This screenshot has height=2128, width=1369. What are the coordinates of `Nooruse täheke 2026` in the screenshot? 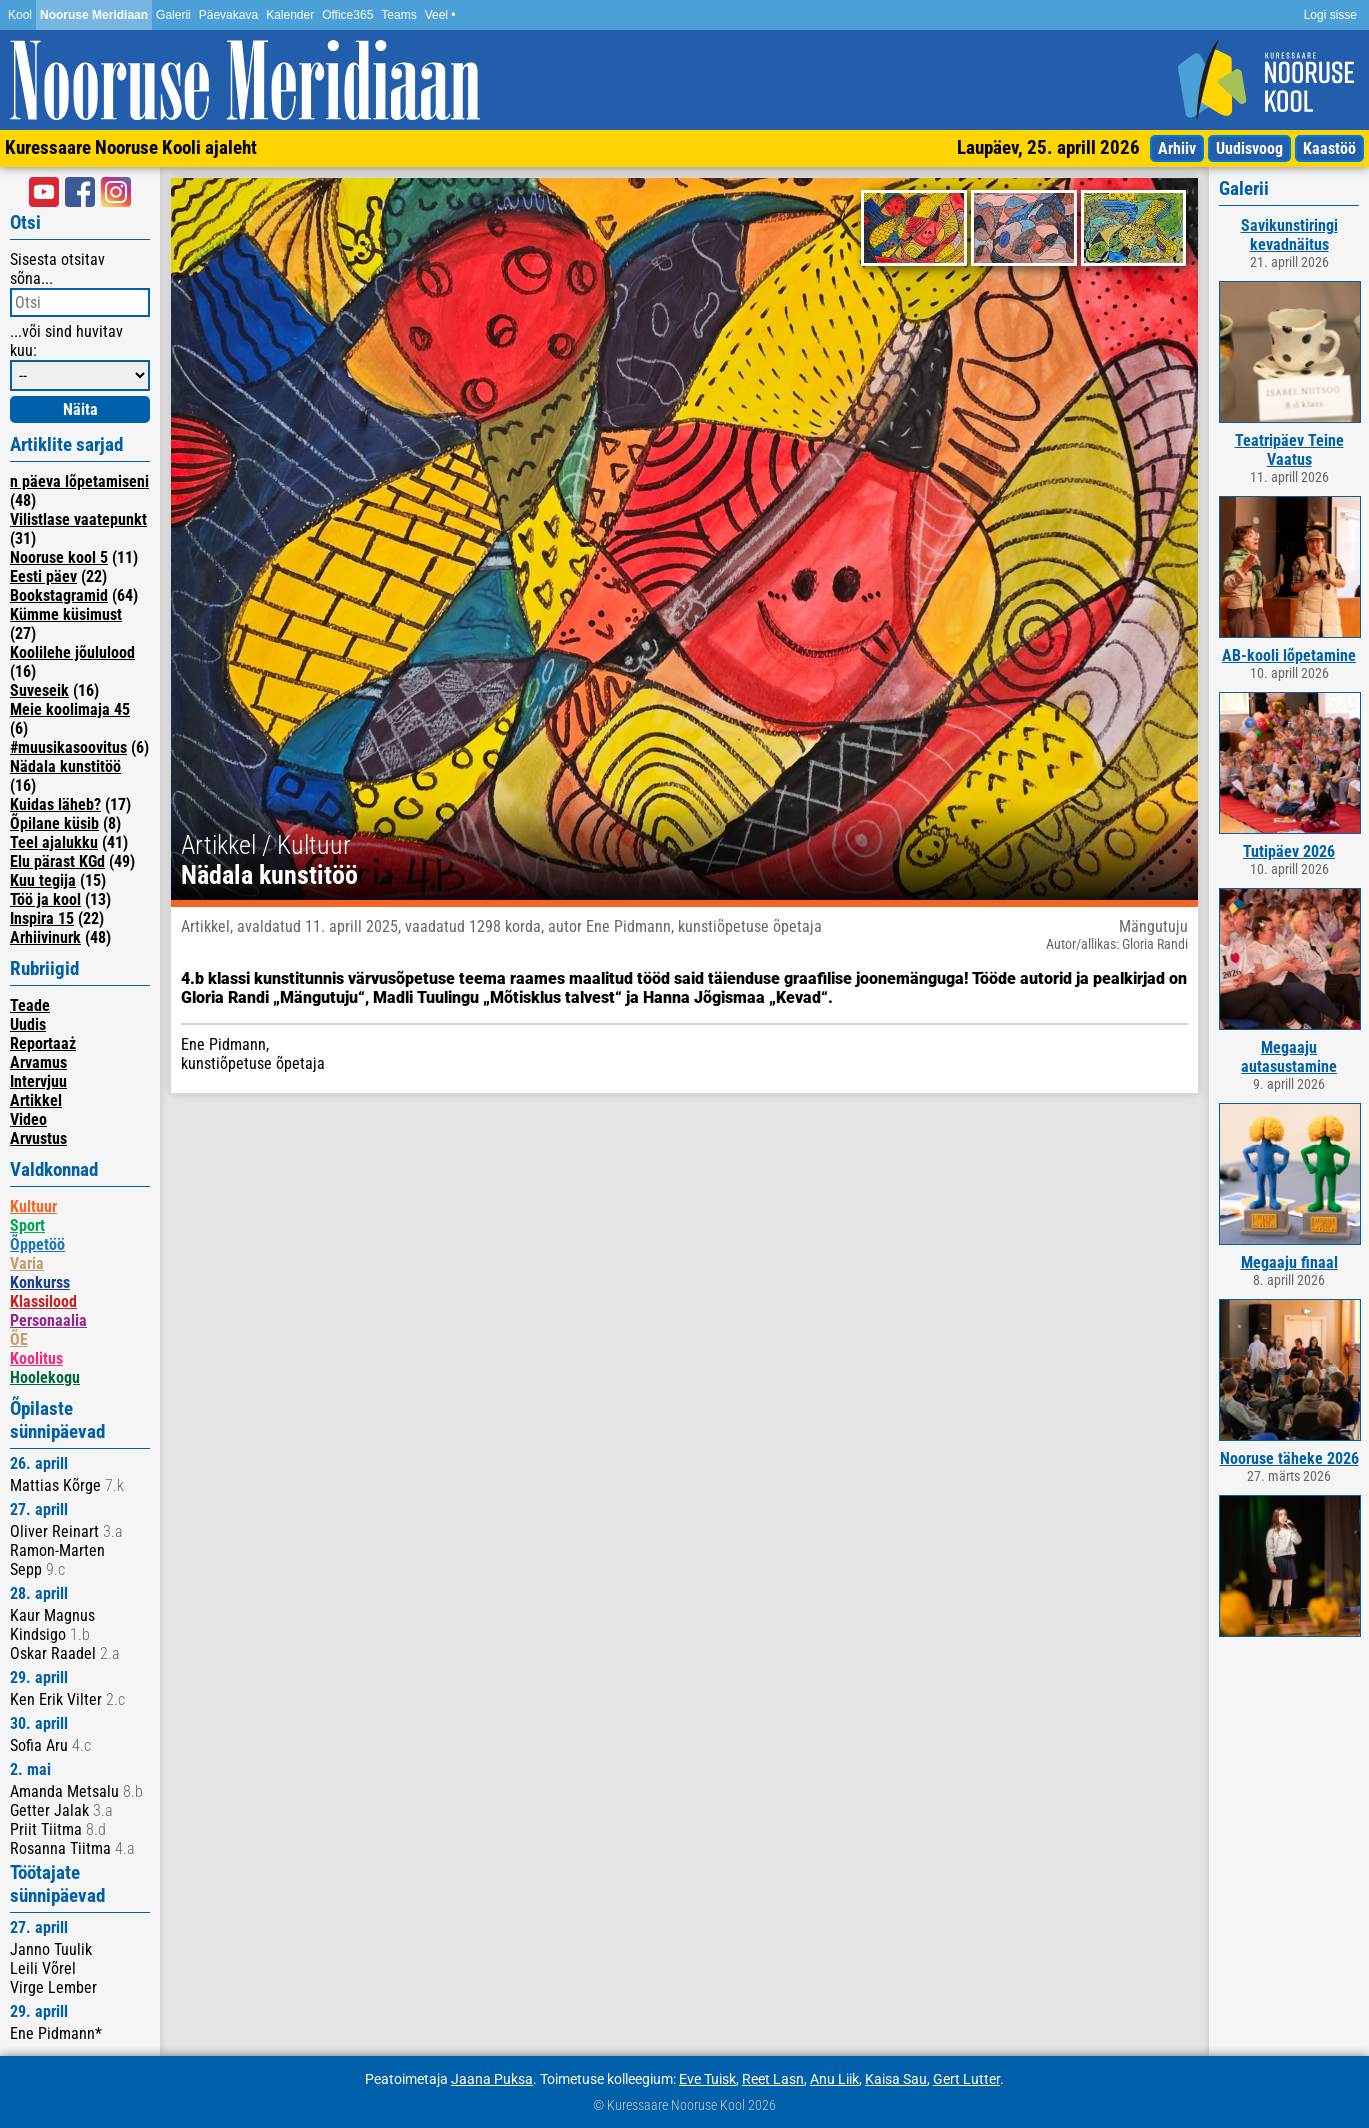 It's located at (1289, 1458).